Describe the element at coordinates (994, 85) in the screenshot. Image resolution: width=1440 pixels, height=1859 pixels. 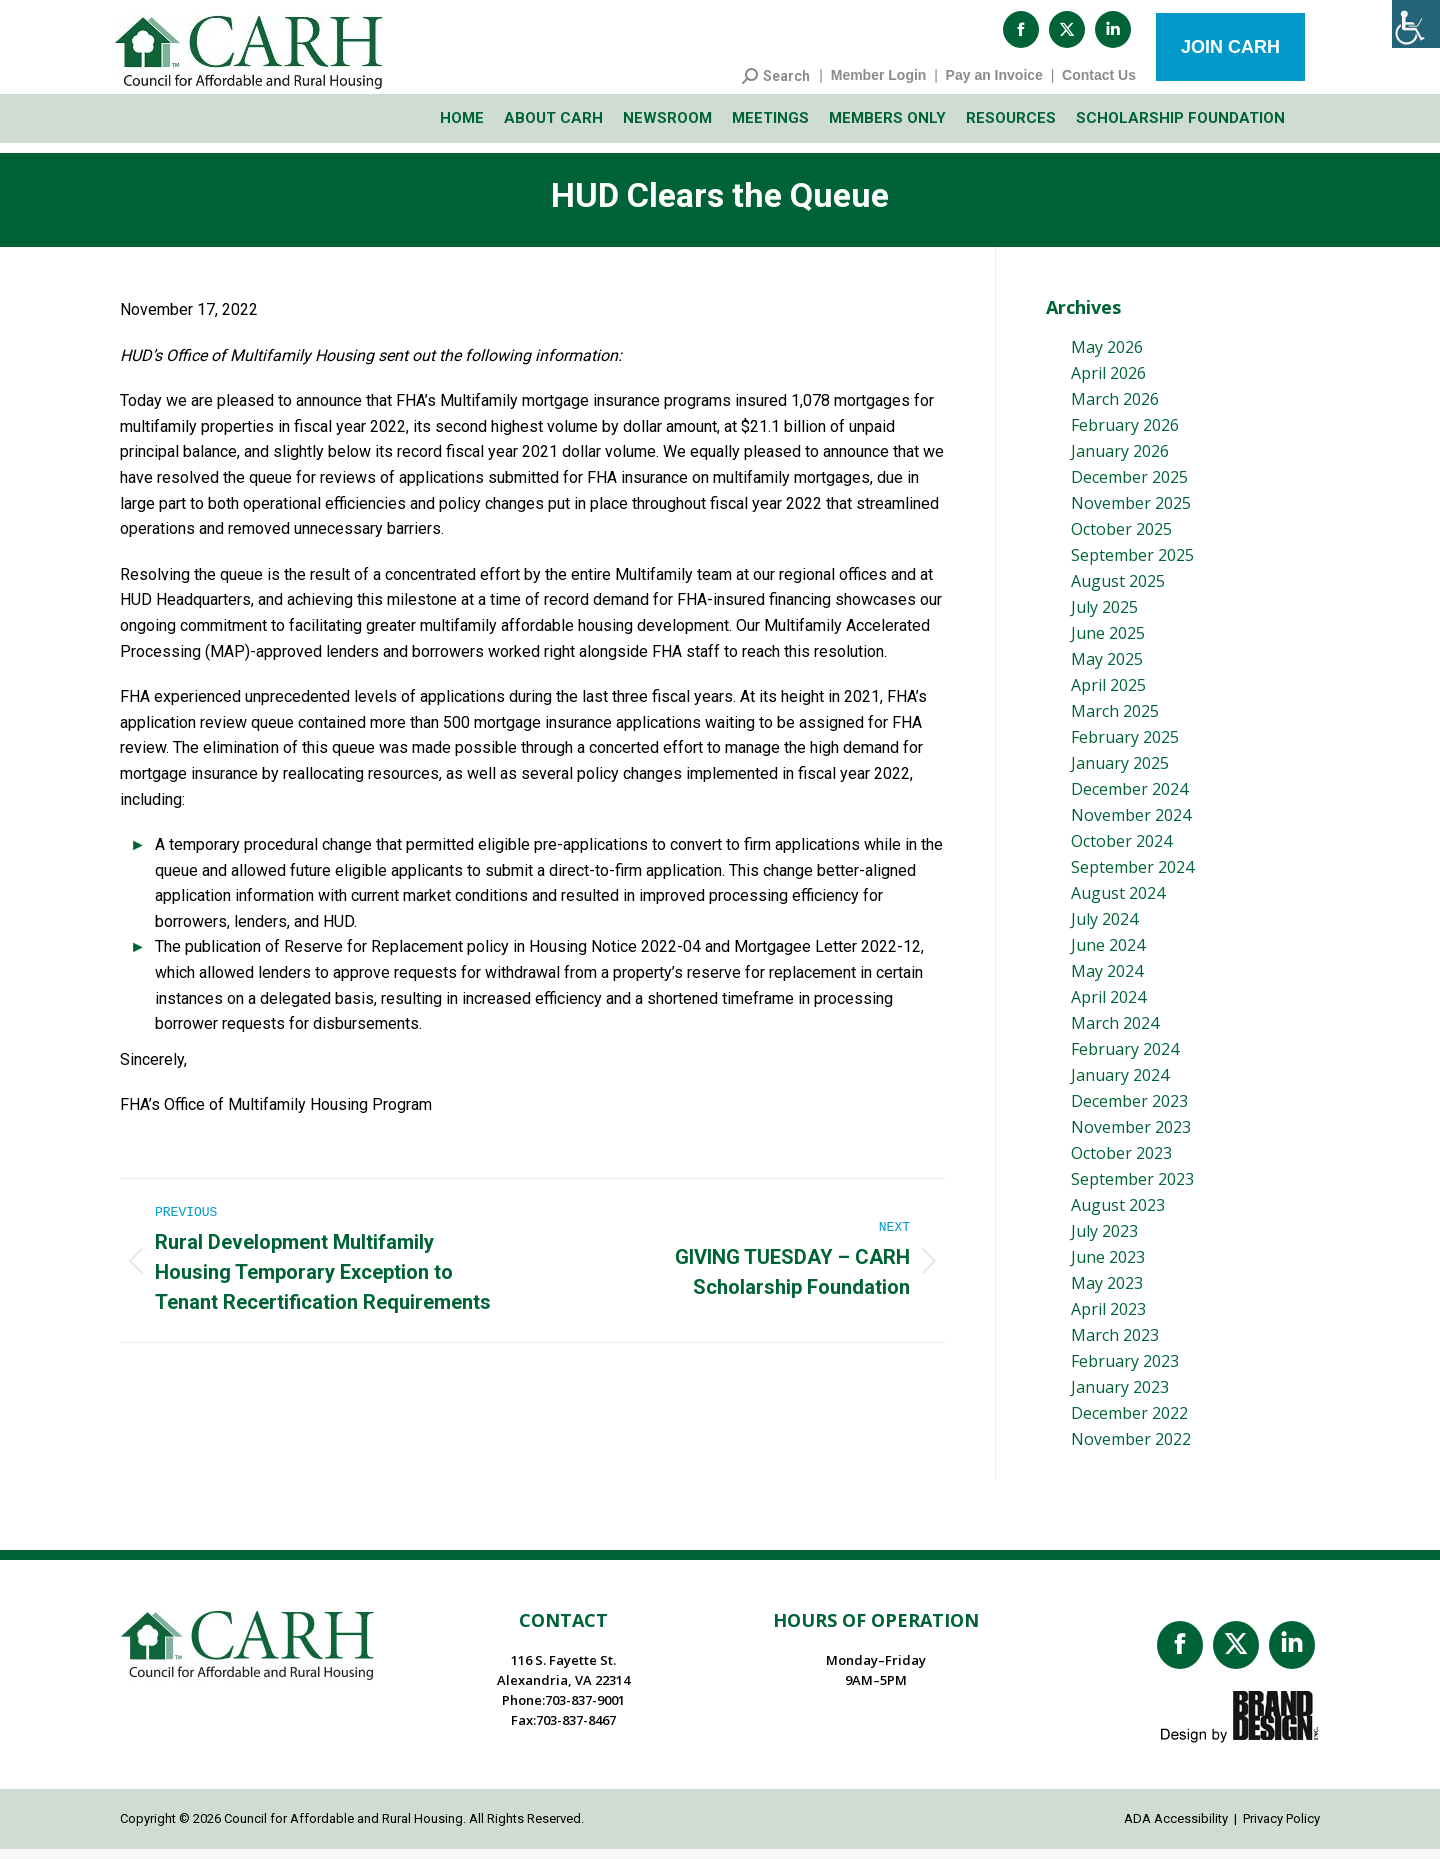
I see `Pay an Invoice` at that location.